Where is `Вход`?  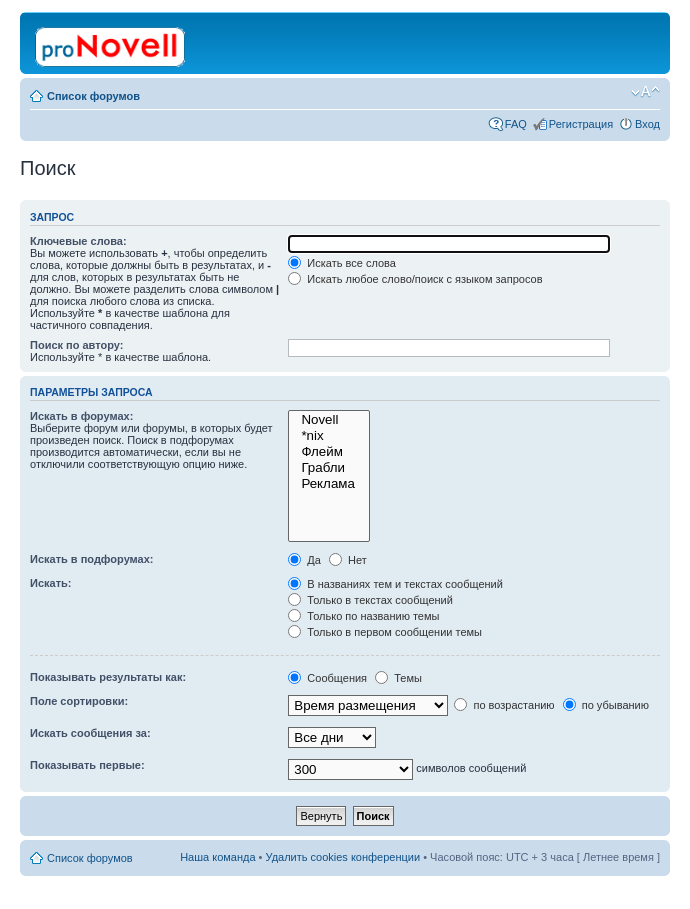 Вход is located at coordinates (647, 124).